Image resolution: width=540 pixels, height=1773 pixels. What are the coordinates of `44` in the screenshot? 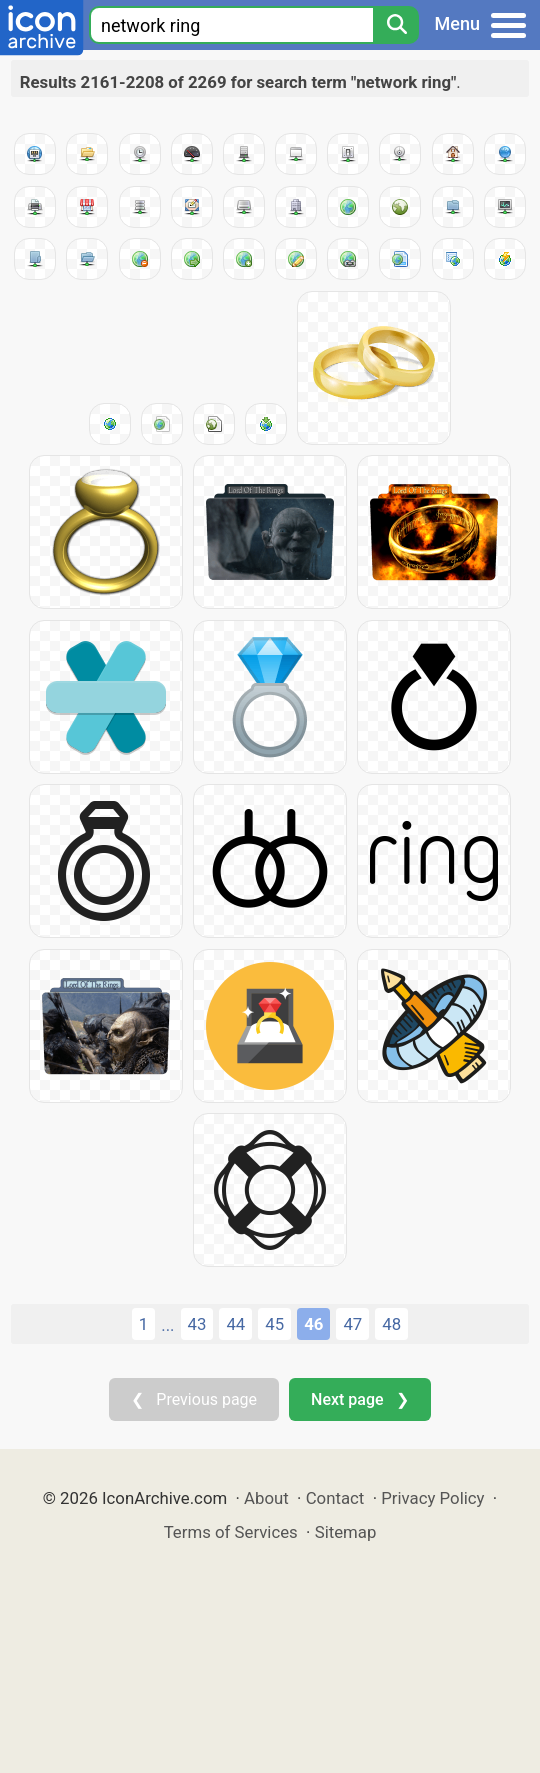 It's located at (235, 1324).